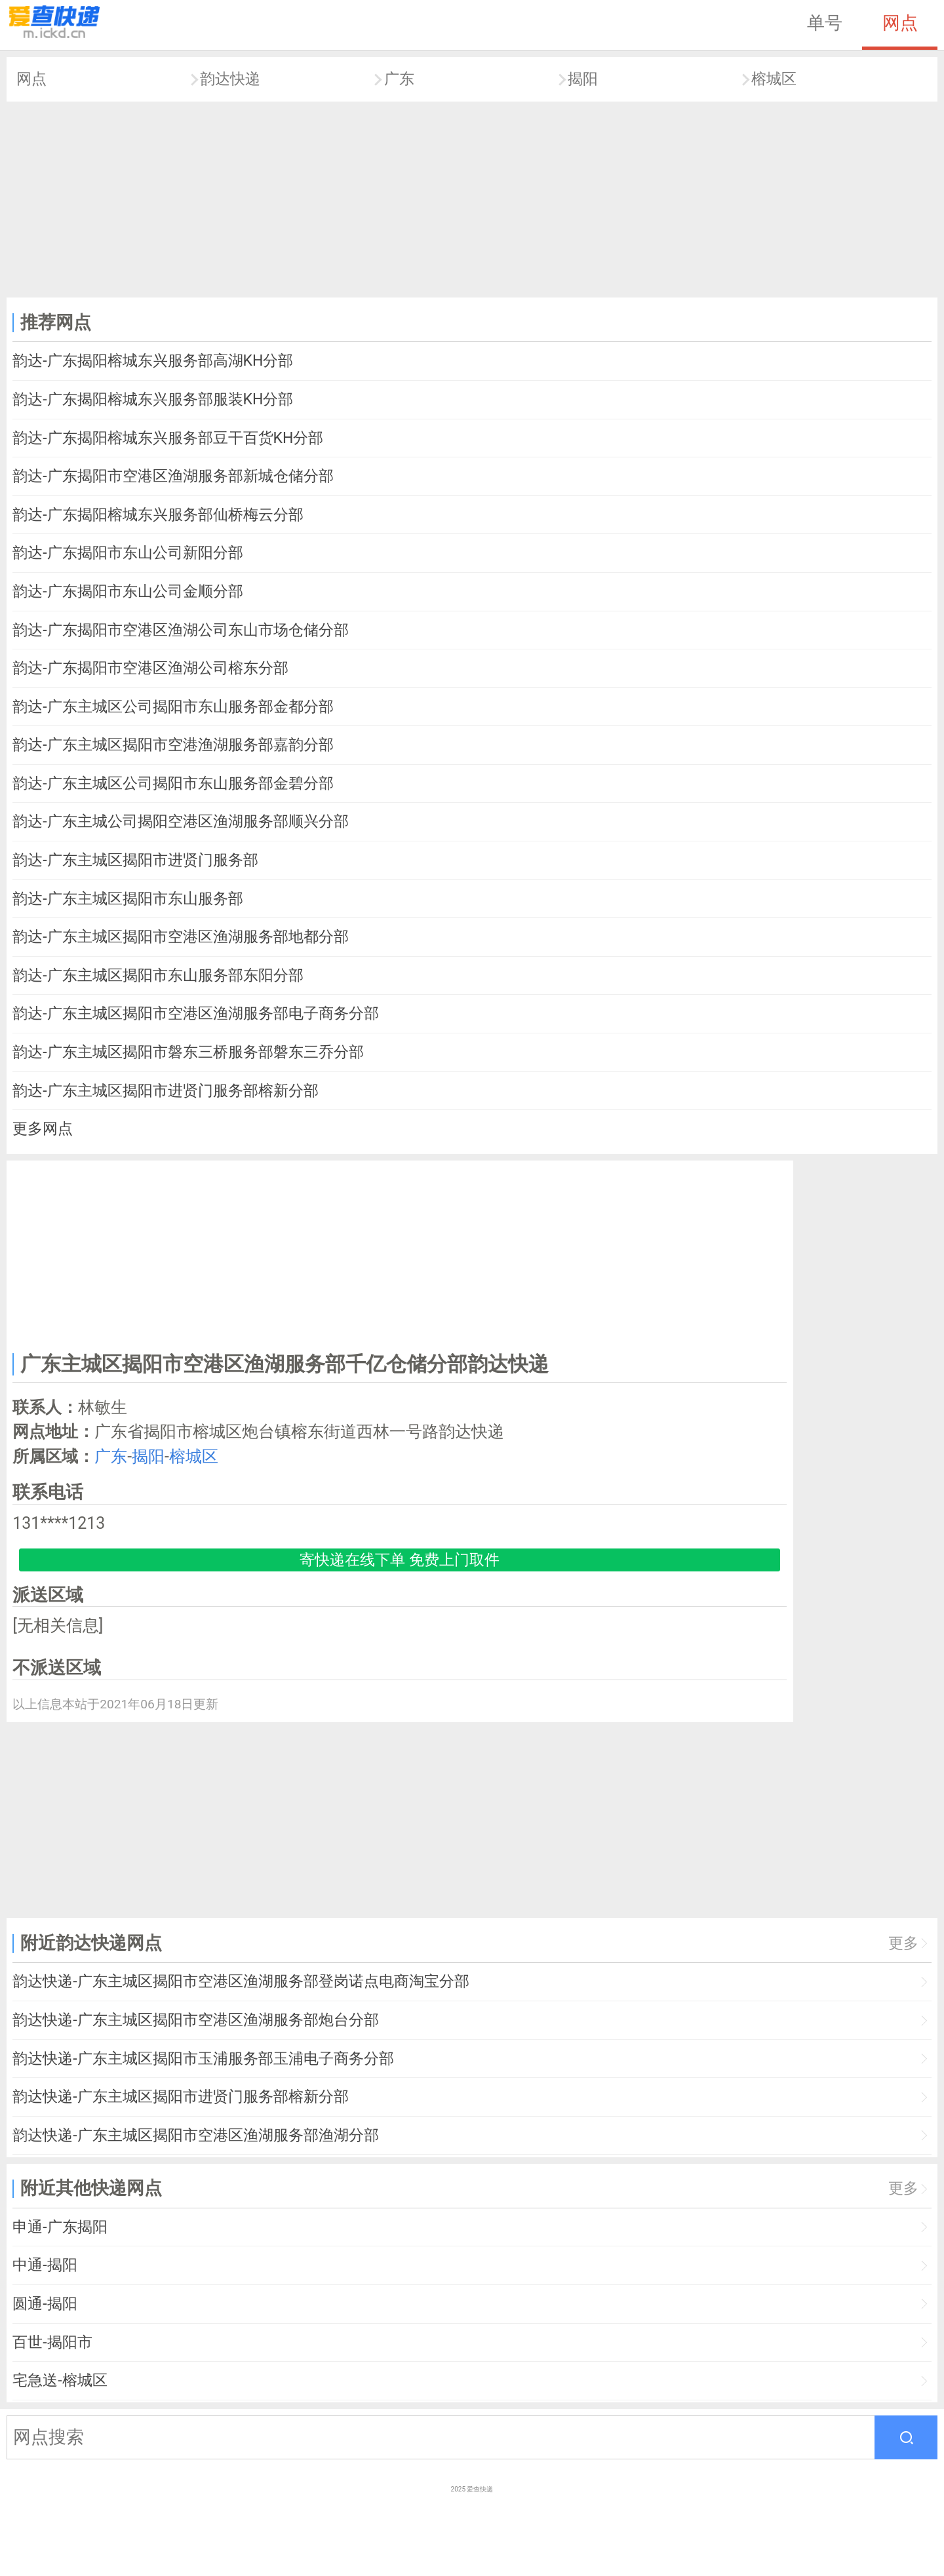 This screenshot has width=944, height=2576. I want to click on 韵达-广东揭阳市空港区渔湖公司东山市场仓储分部, so click(180, 630).